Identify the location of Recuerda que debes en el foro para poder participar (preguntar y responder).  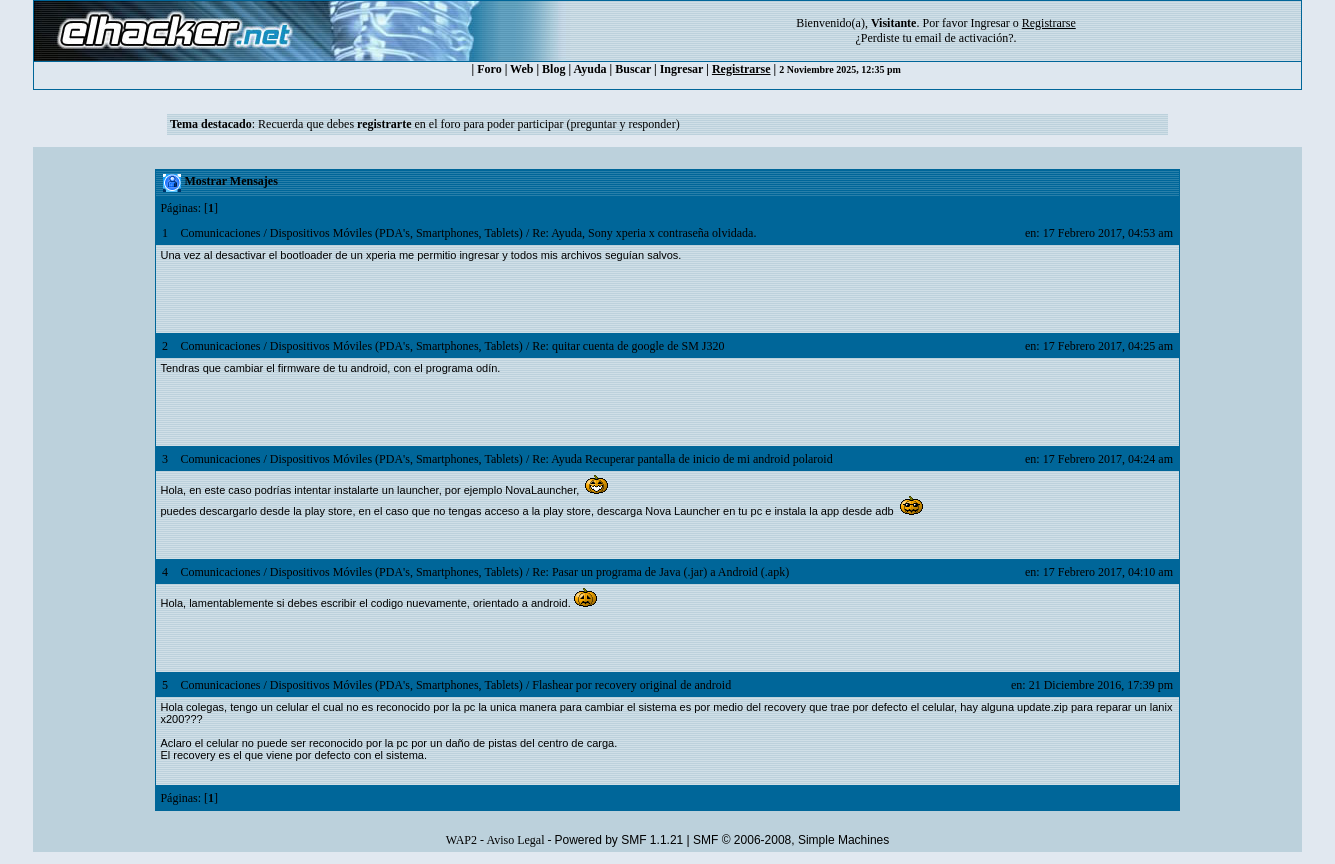
(469, 124).